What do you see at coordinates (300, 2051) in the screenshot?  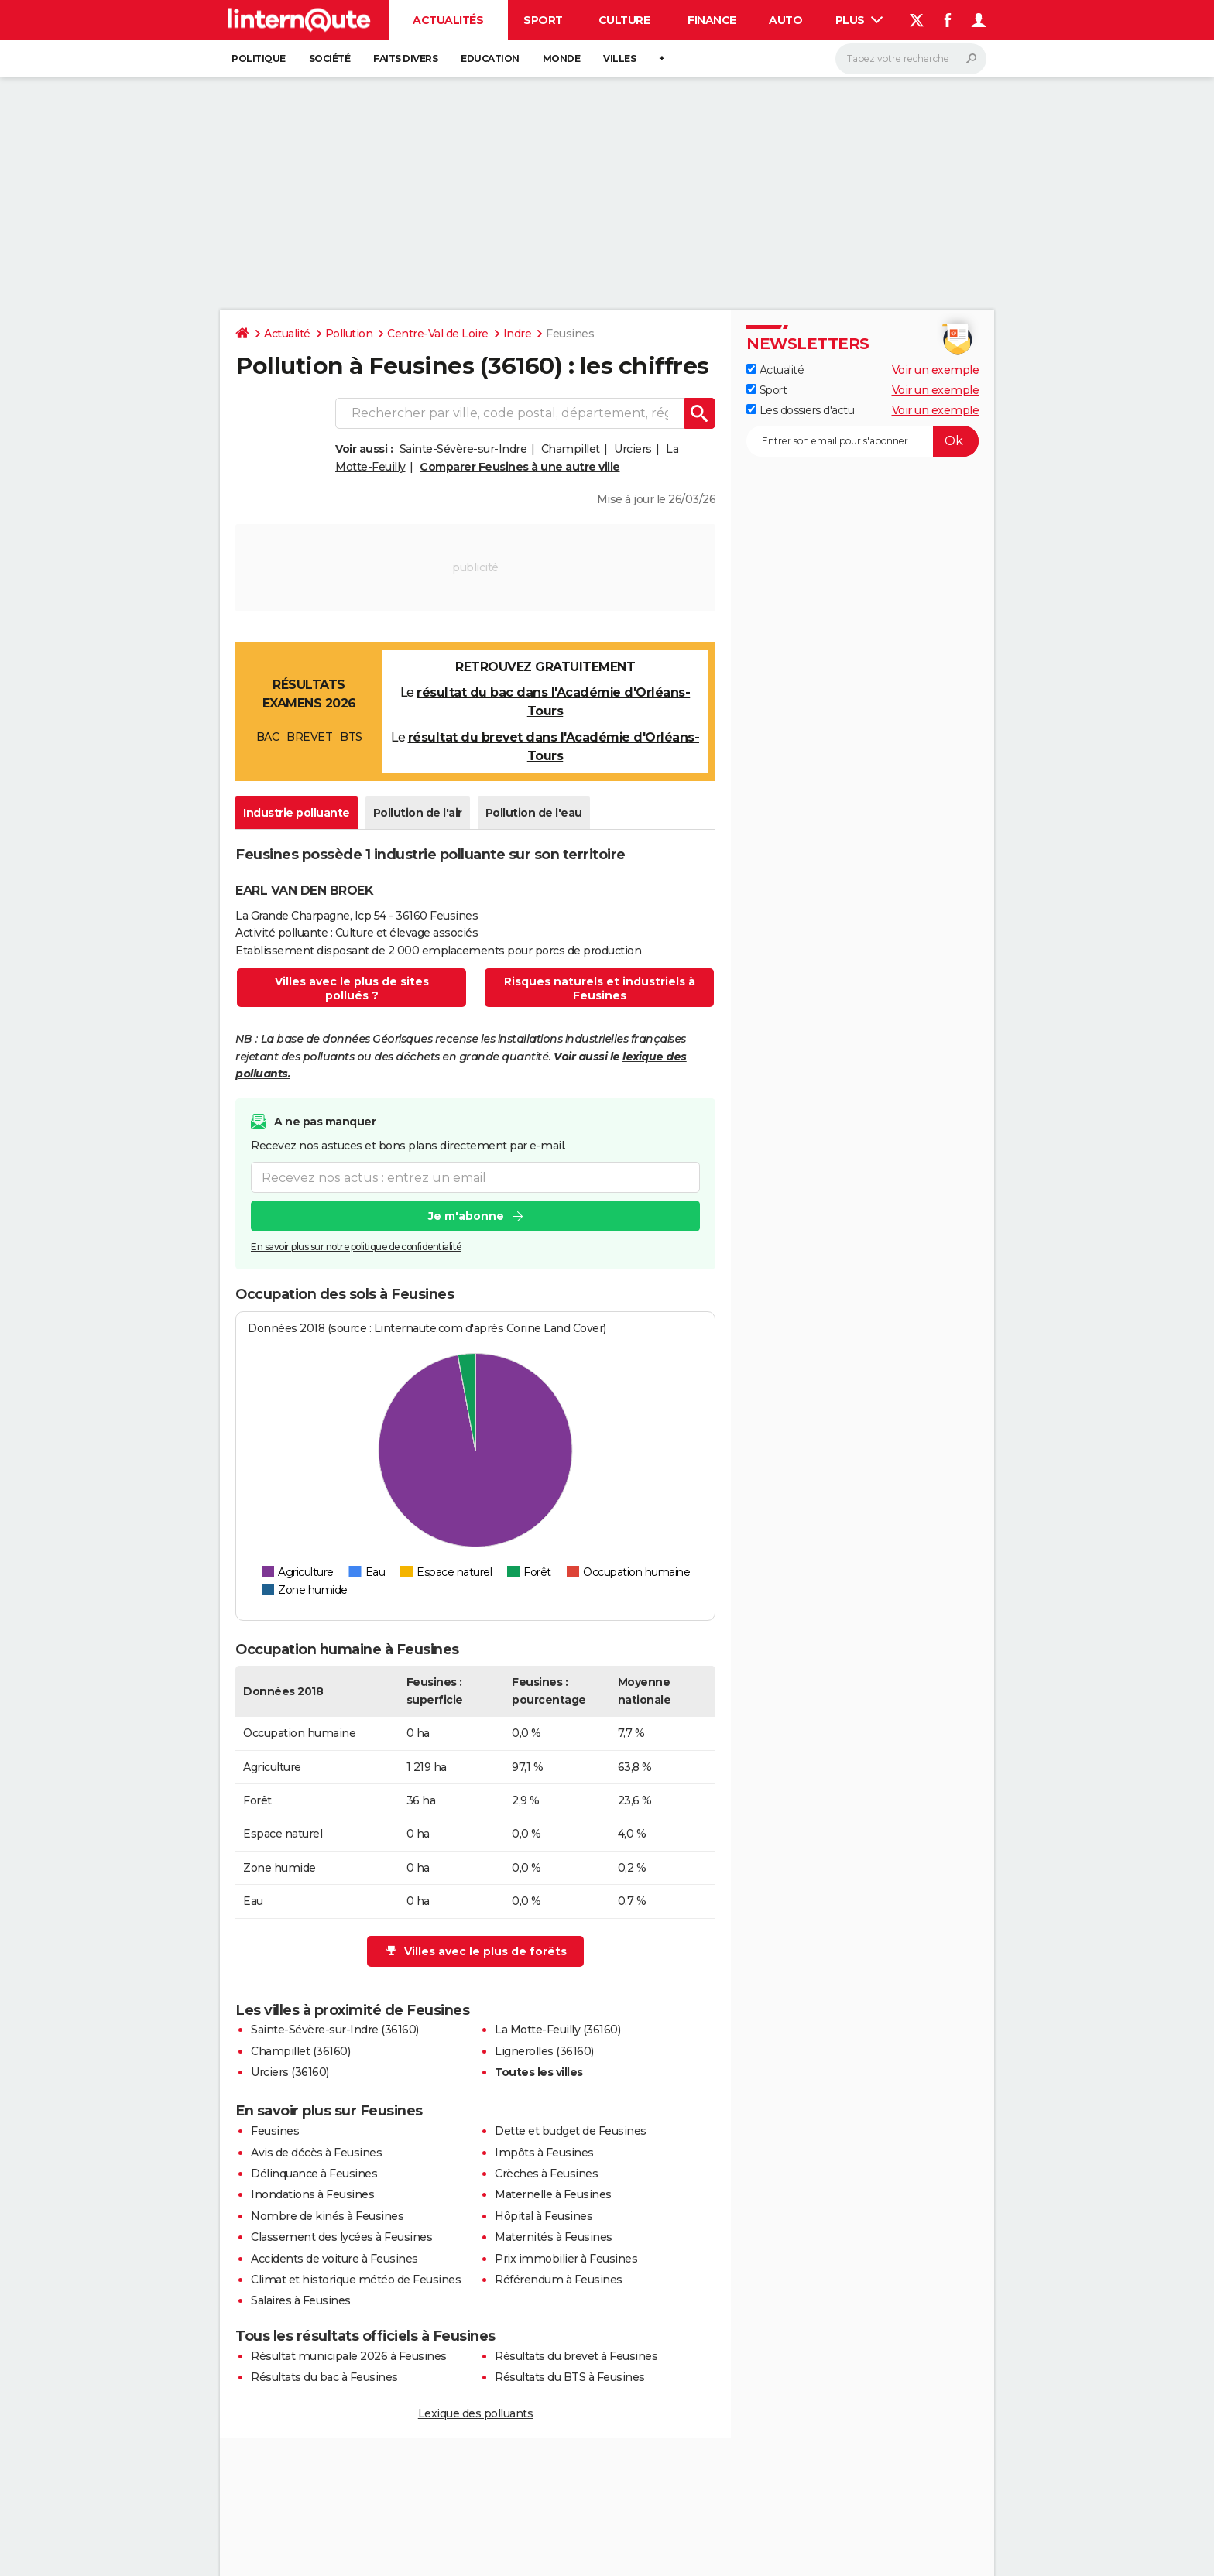 I see `Champillet (36160)` at bounding box center [300, 2051].